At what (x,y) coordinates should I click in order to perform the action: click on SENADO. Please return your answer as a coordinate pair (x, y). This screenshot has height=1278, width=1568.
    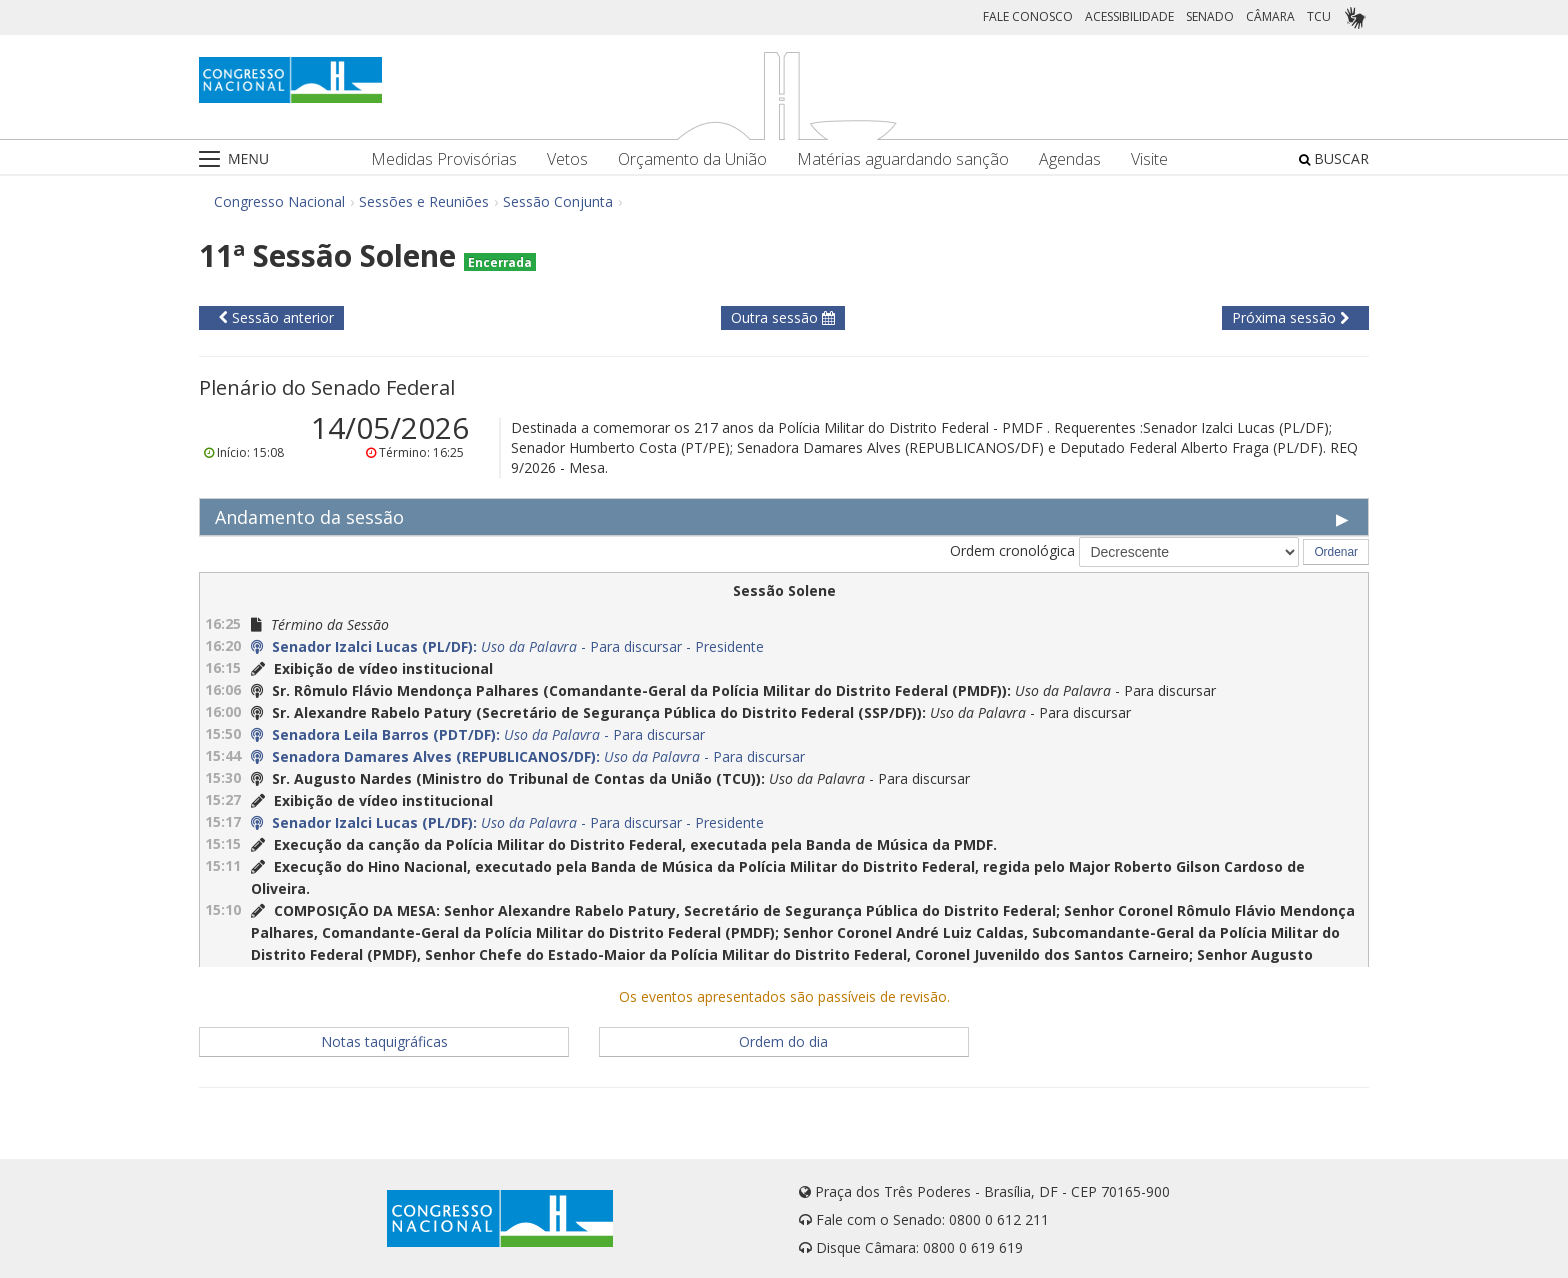
    Looking at the image, I should click on (1210, 16).